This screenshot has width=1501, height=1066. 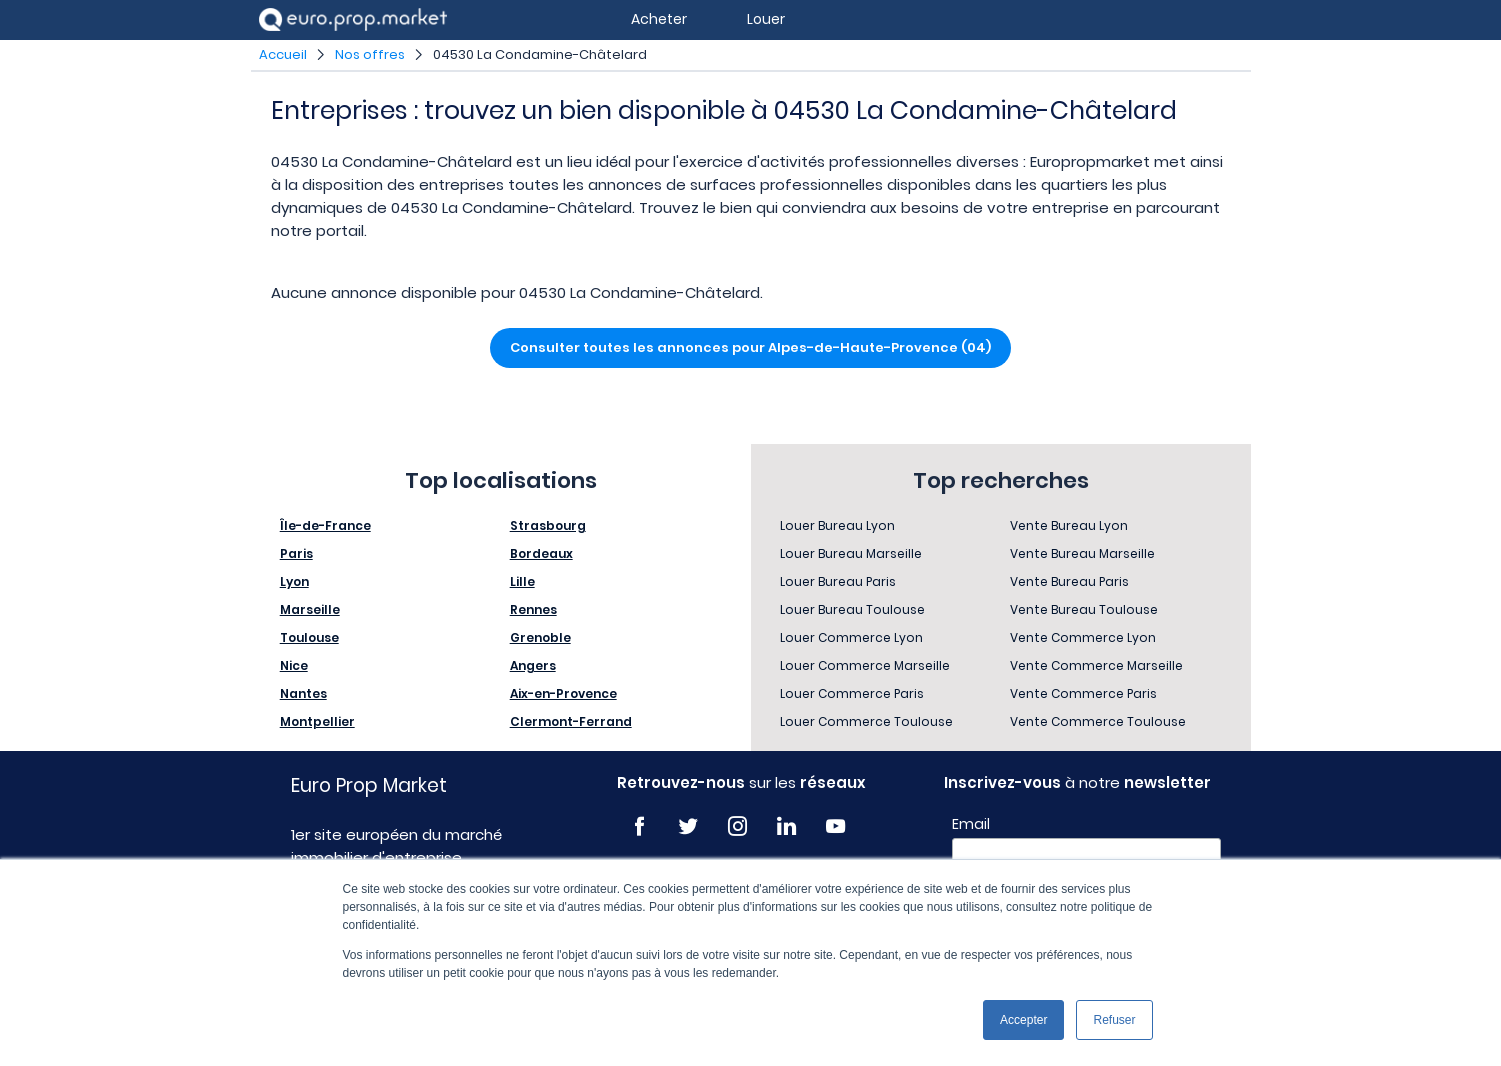 I want to click on Louer Commerce Marseille, so click(x=865, y=665).